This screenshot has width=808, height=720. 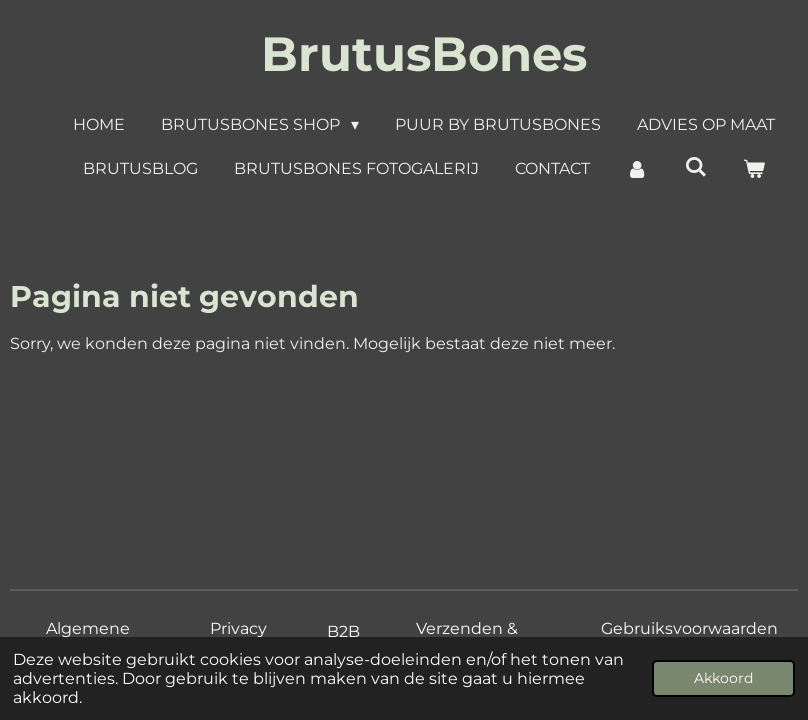 I want to click on BrutusBones, so click(x=424, y=54).